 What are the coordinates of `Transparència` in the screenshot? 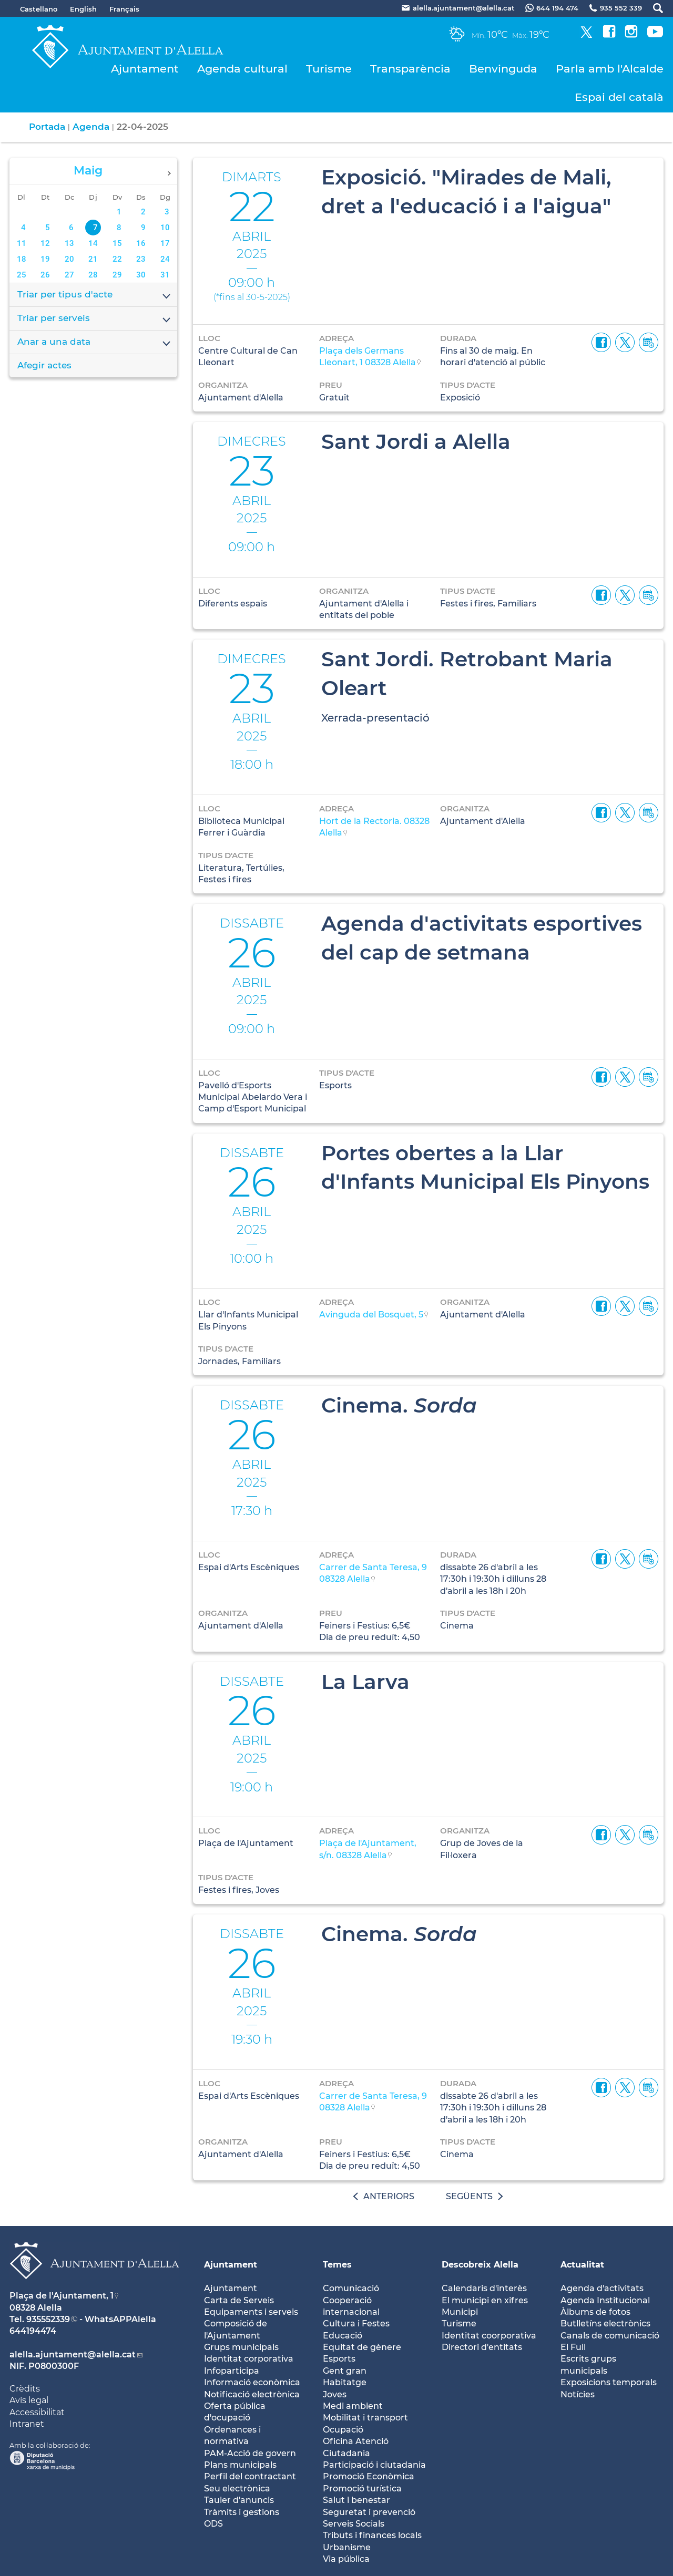 It's located at (410, 68).